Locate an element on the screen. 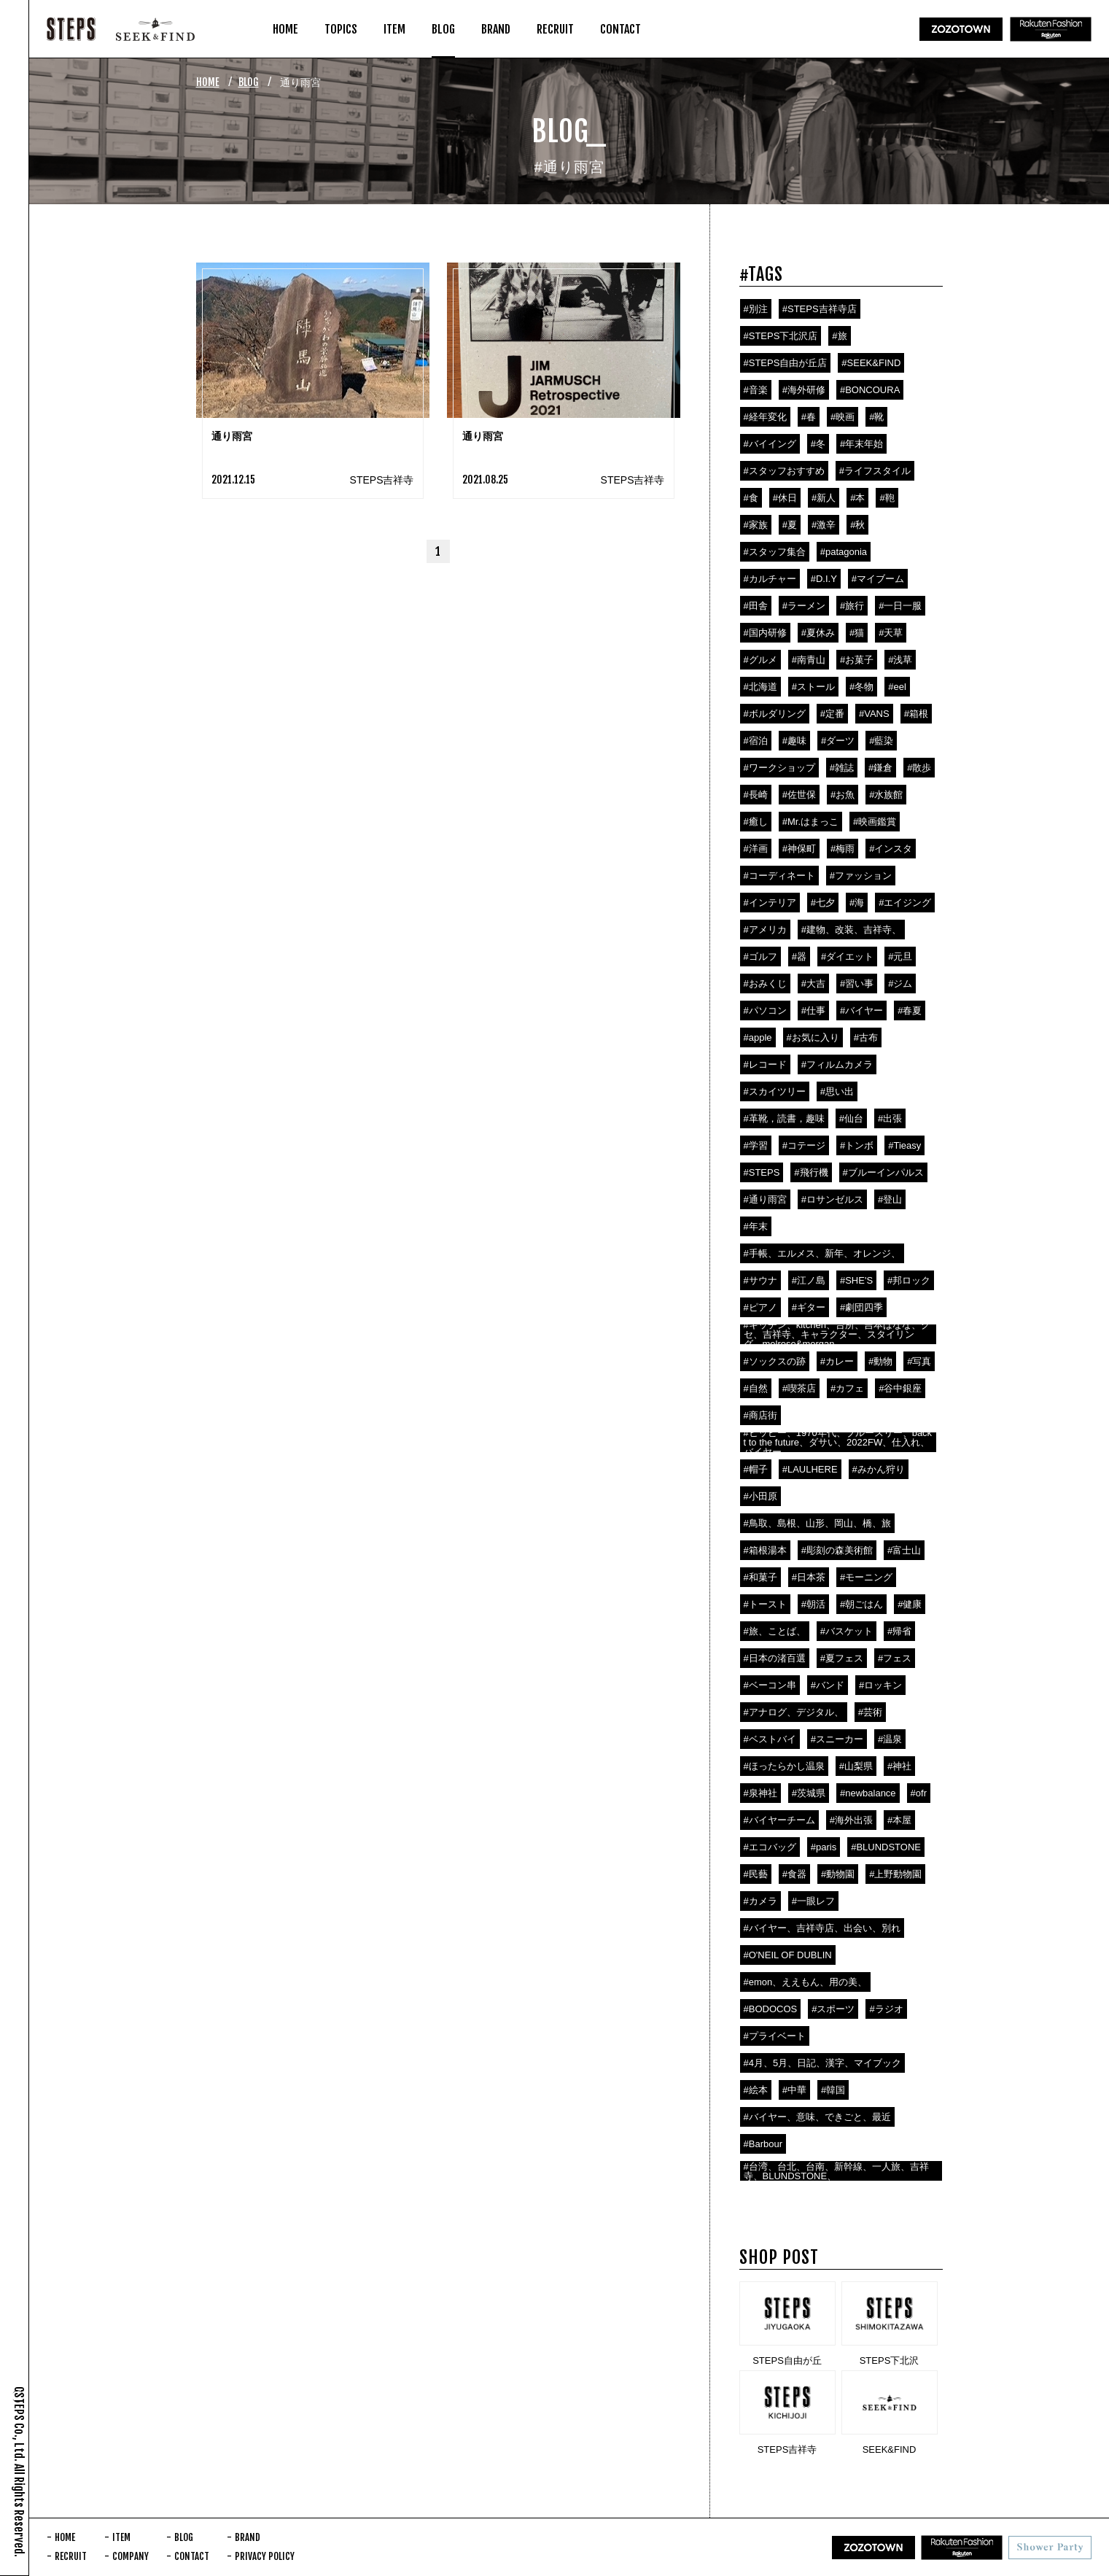 The width and height of the screenshot is (1109, 2576). #朝ごはん is located at coordinates (861, 1604).